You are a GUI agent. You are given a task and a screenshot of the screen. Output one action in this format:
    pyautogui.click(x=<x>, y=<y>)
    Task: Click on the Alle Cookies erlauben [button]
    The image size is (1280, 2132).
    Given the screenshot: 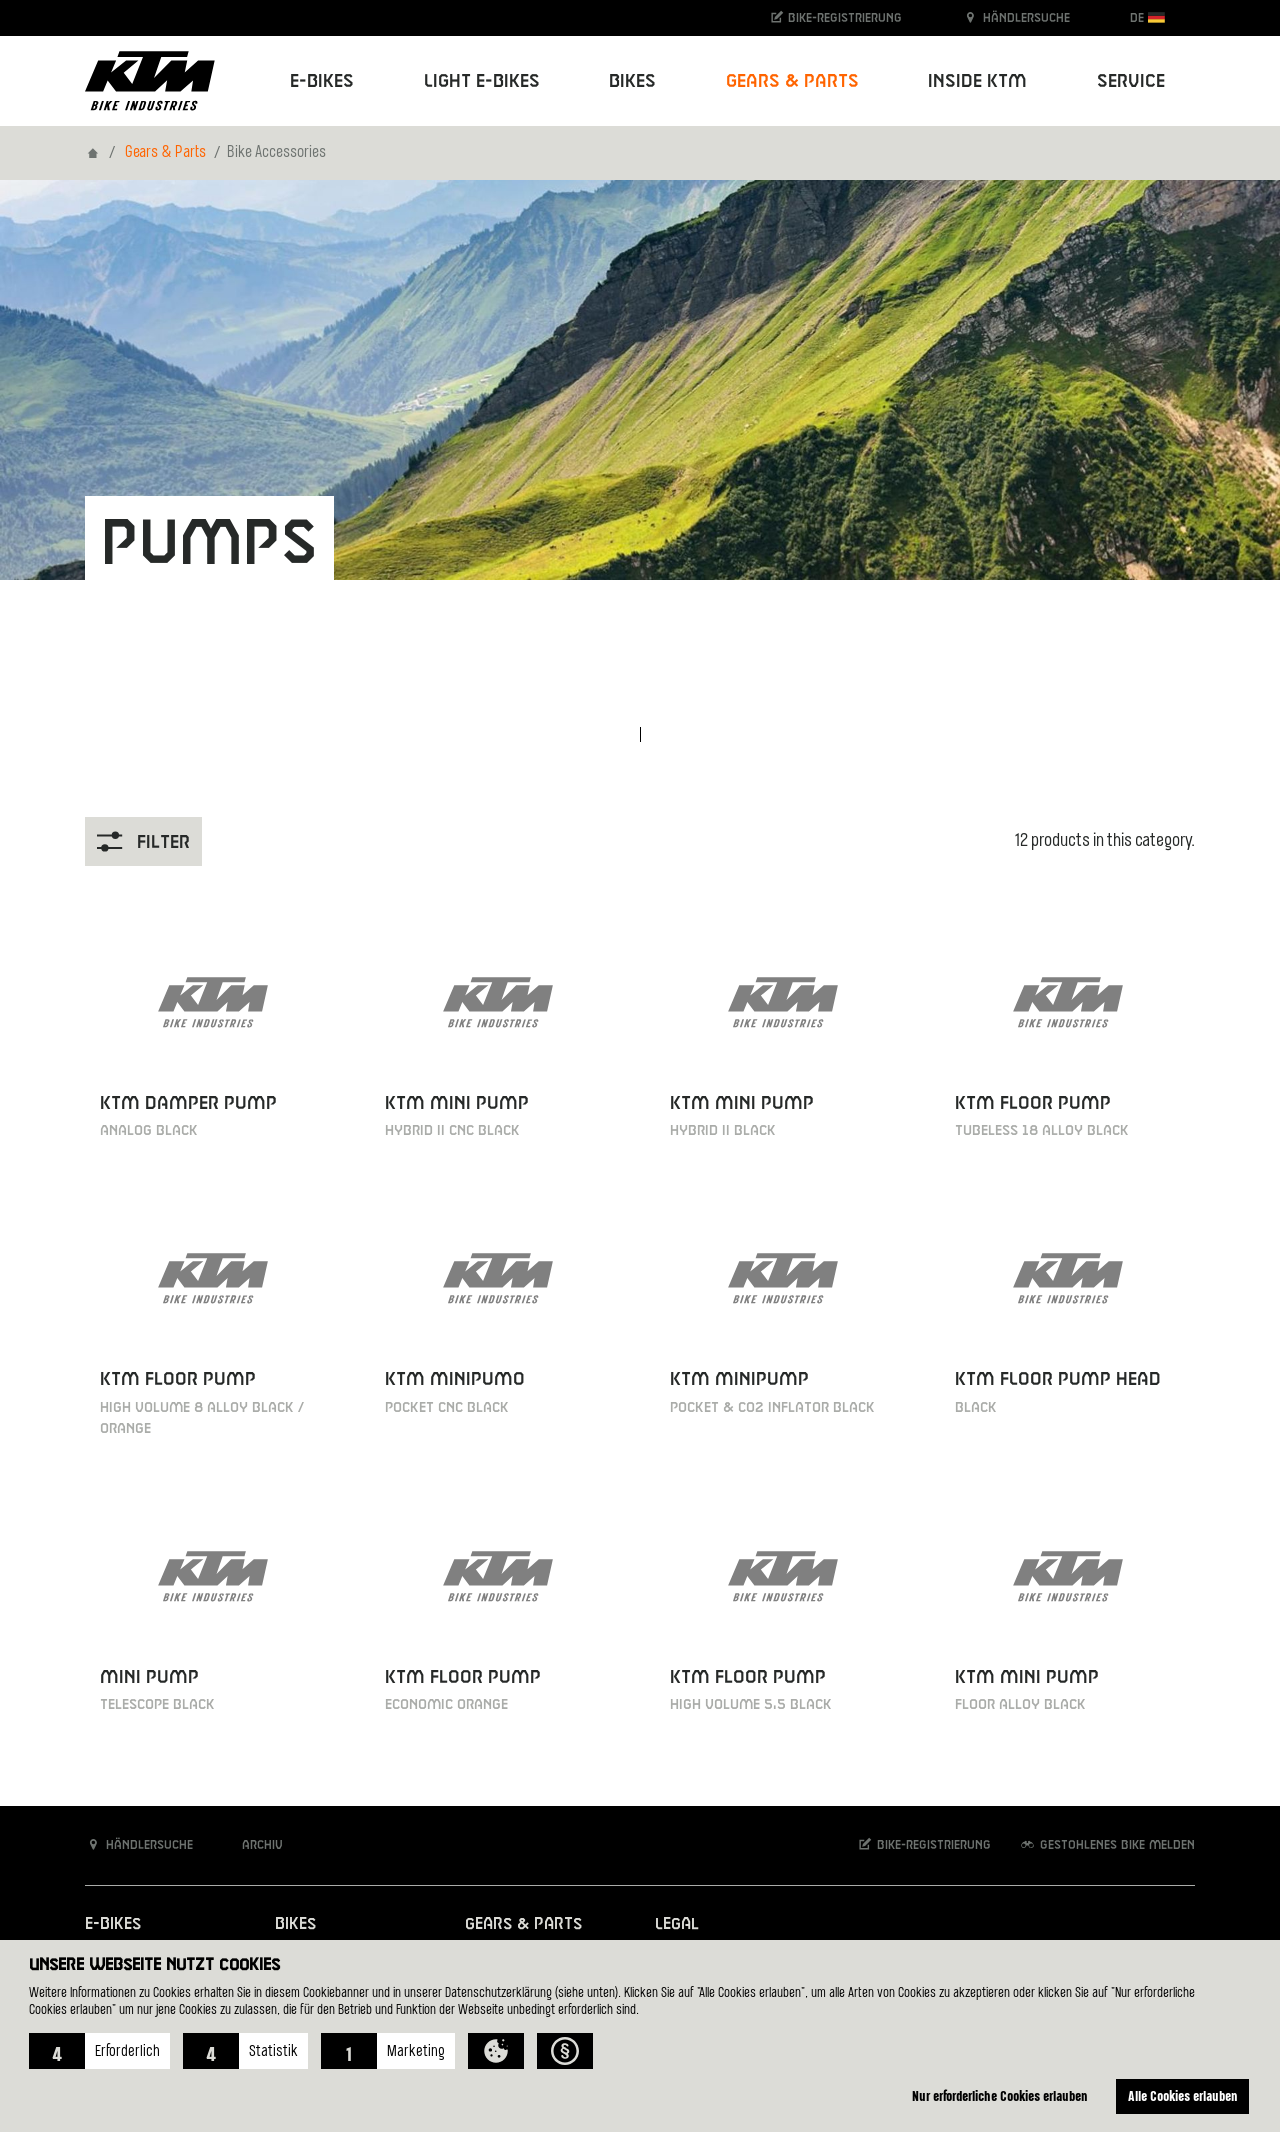 What is the action you would take?
    pyautogui.click(x=1183, y=2095)
    